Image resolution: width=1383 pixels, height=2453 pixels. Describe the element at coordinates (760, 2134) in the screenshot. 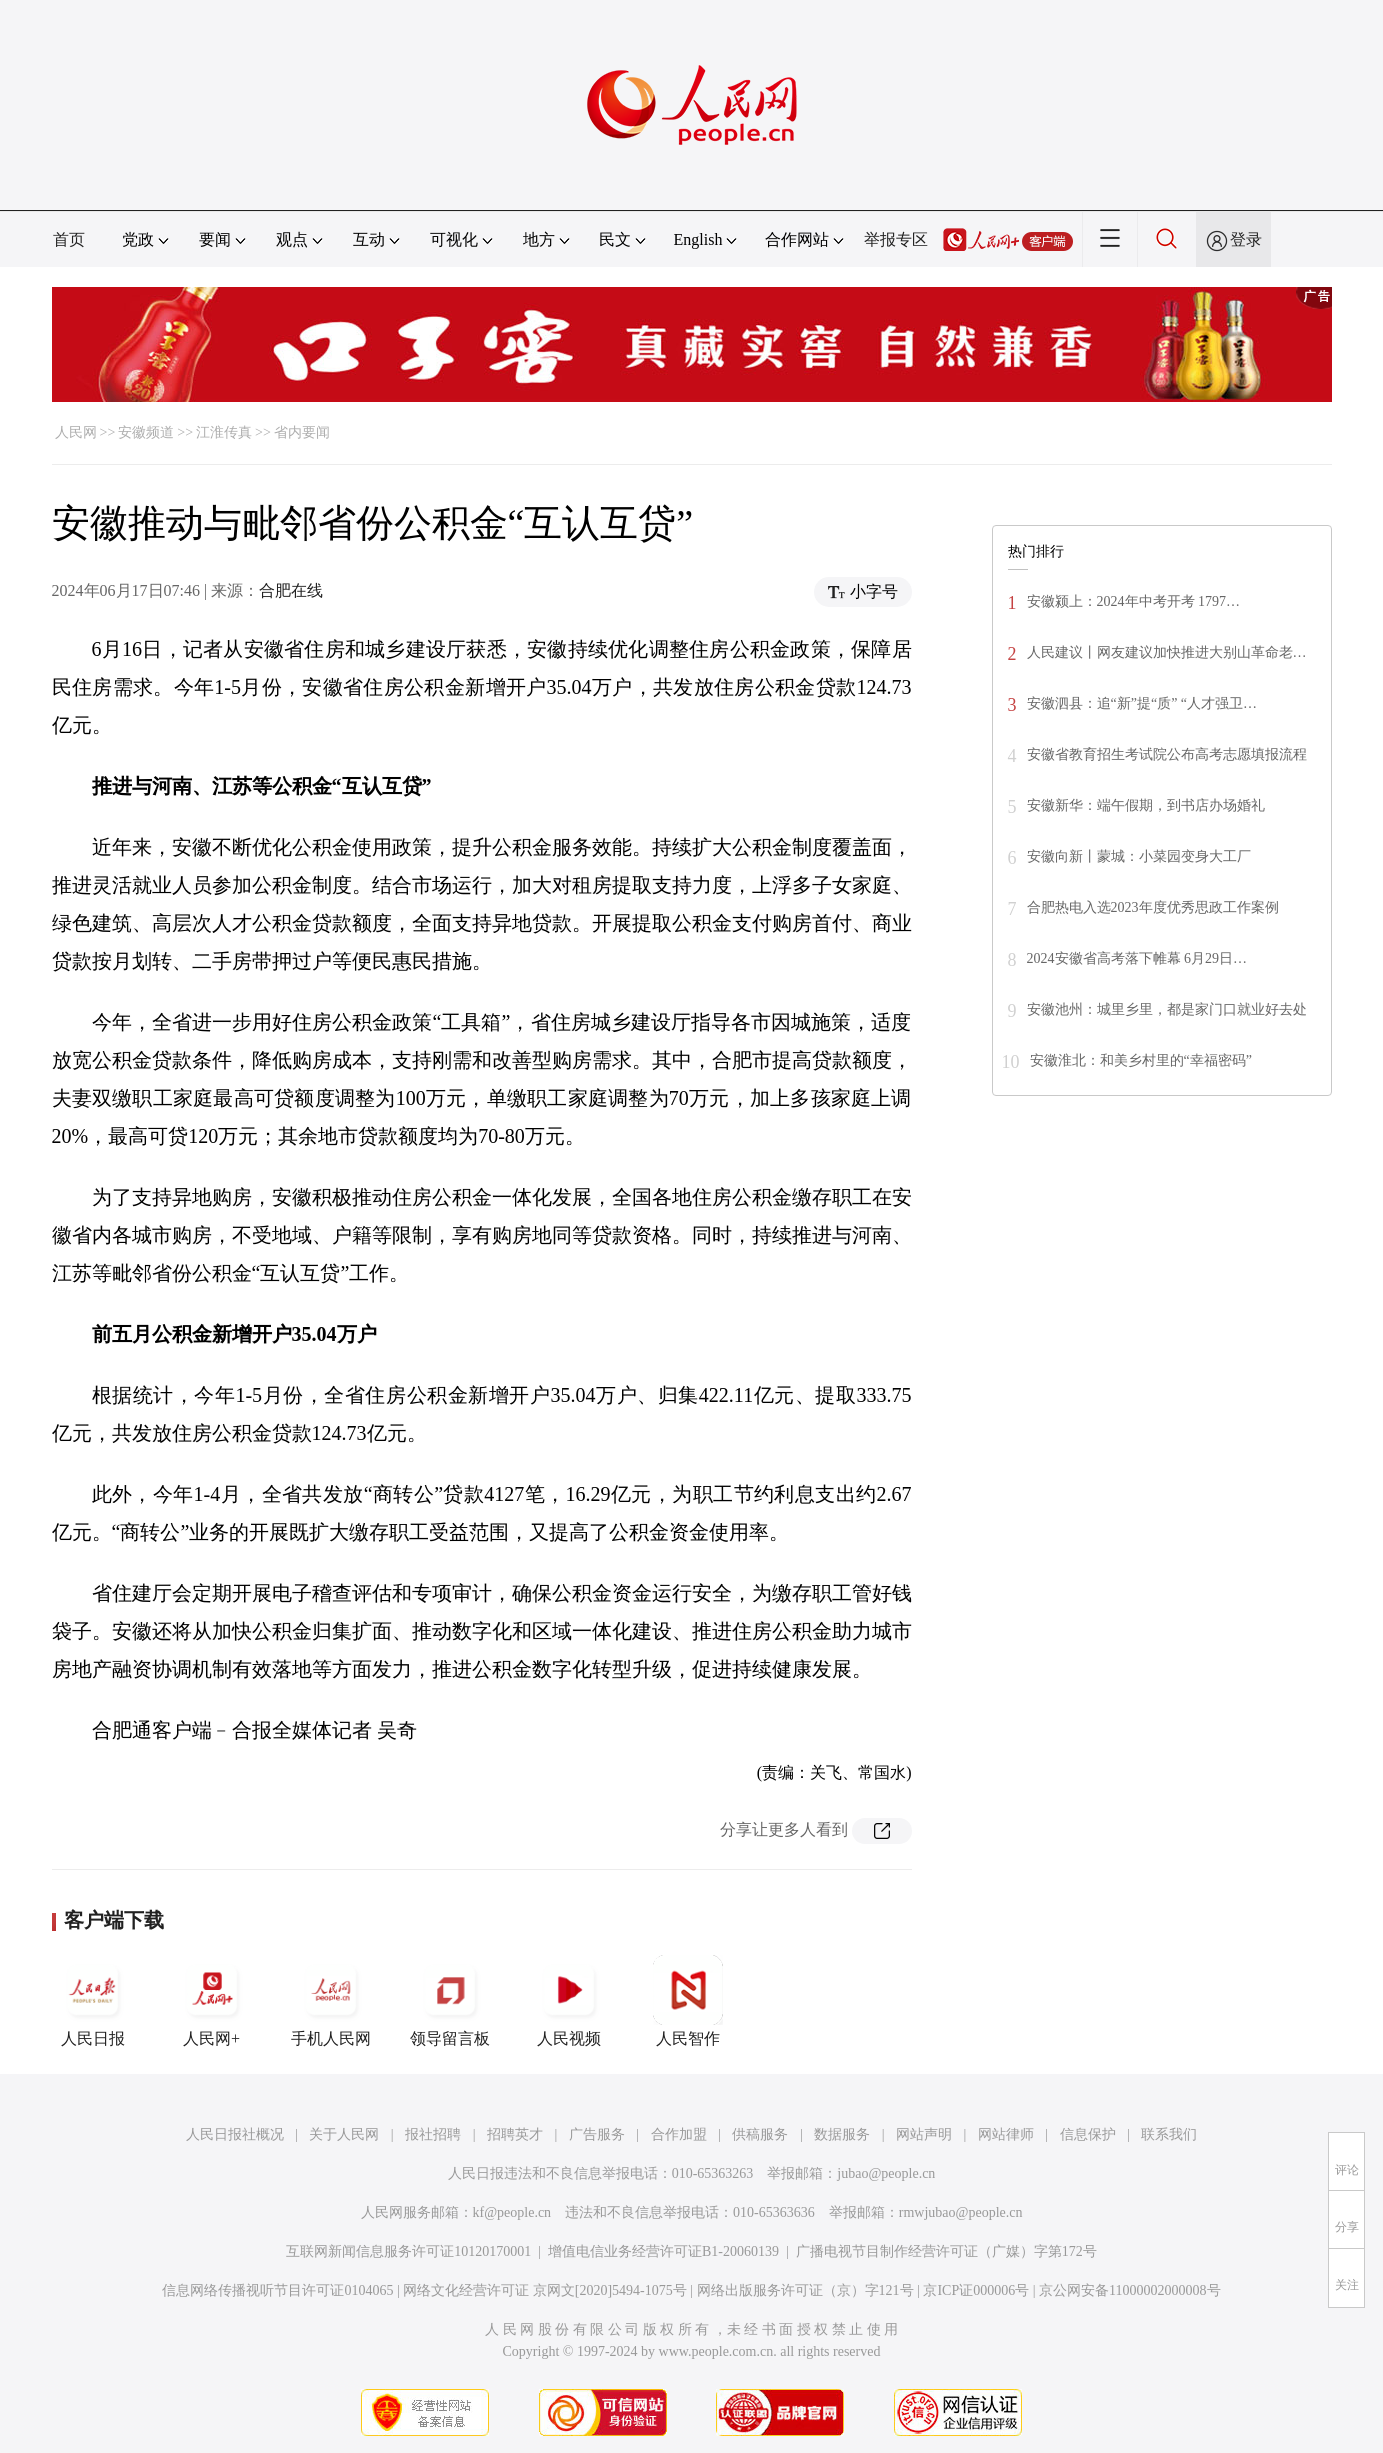

I see `供稿服务` at that location.